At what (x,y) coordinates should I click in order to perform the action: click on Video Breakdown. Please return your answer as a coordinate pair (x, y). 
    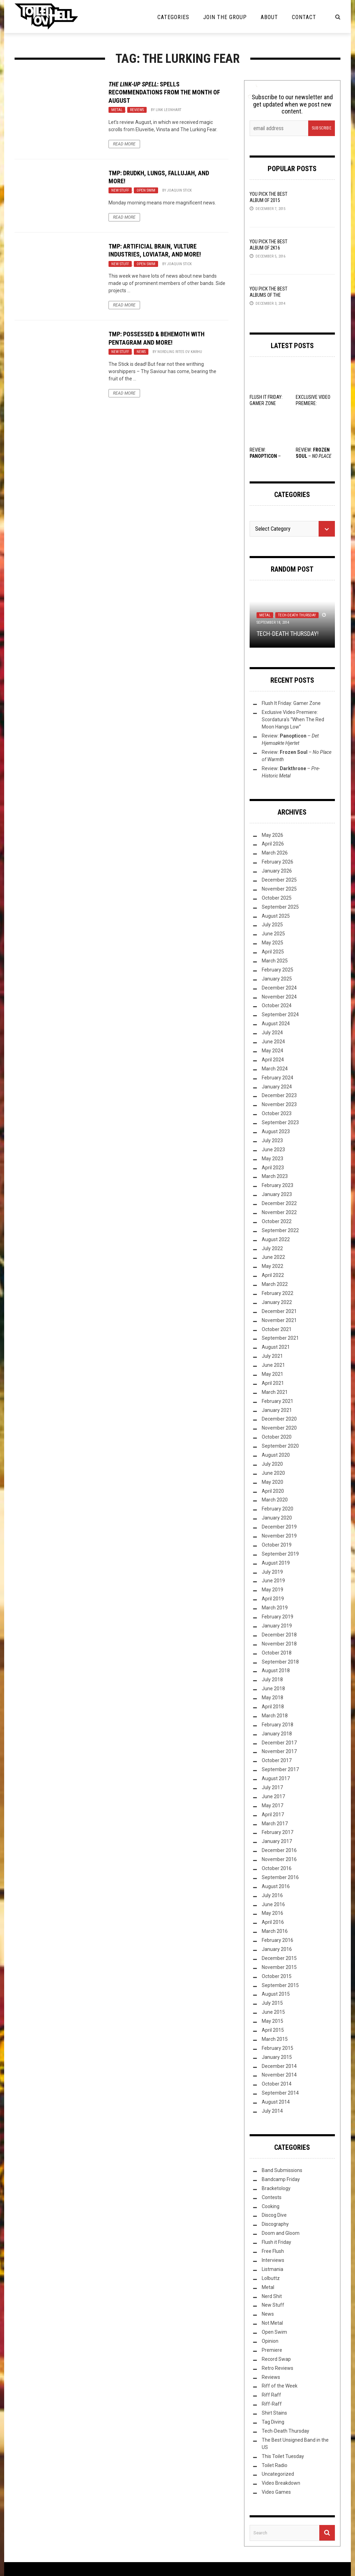
    Looking at the image, I should click on (281, 2483).